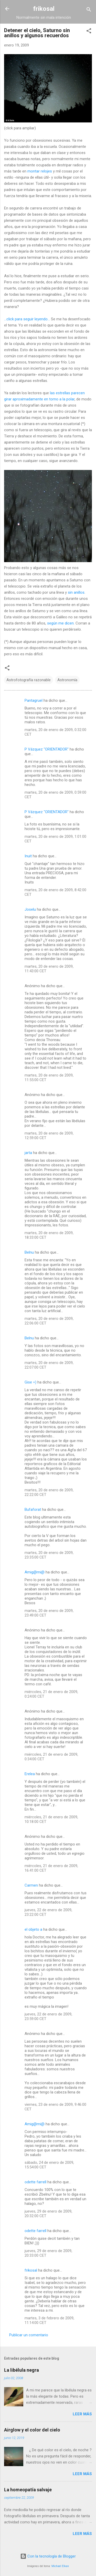  Describe the element at coordinates (35, 1572) in the screenshot. I see `Amig@mi@` at that location.